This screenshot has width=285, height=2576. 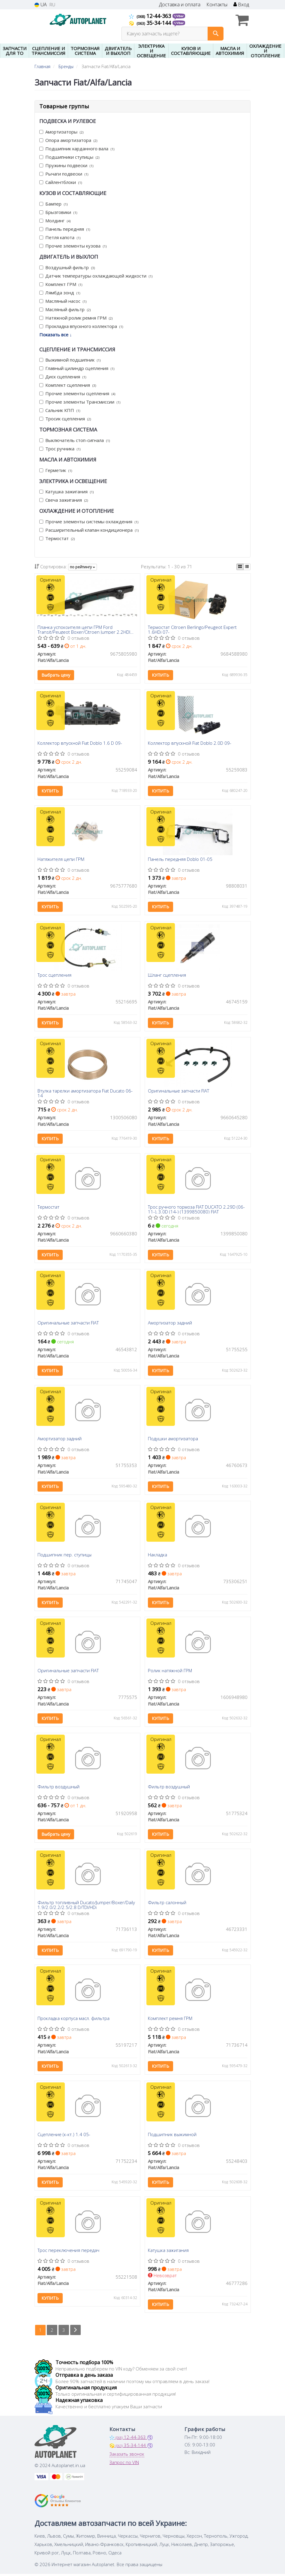 I want to click on Амортизатор задний, so click(x=170, y=1324).